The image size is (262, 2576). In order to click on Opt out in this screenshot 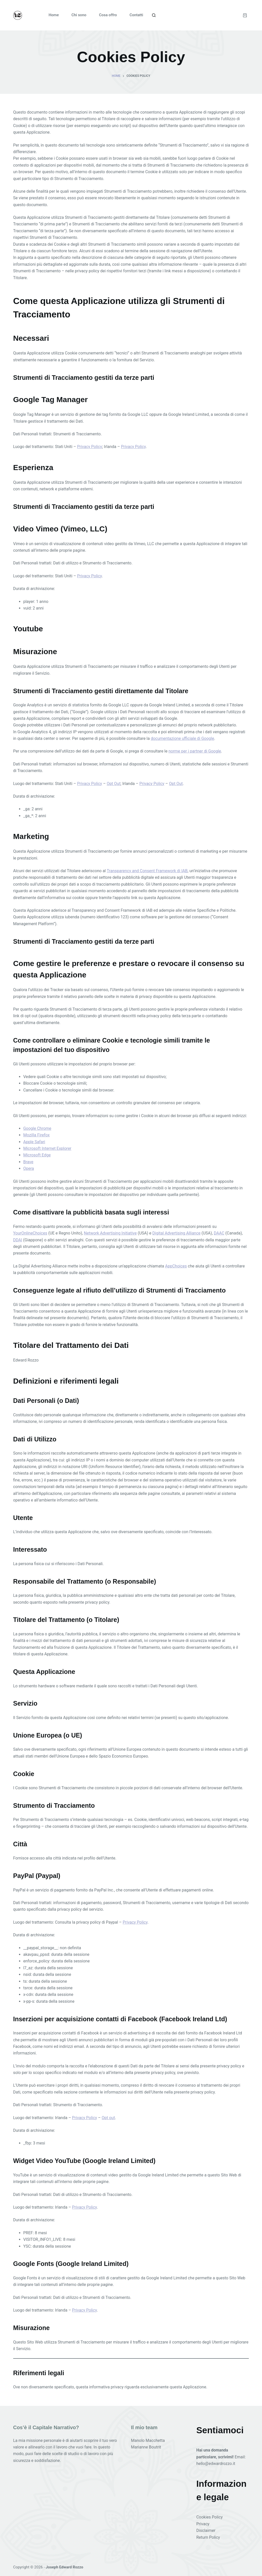, I will do `click(108, 2117)`.